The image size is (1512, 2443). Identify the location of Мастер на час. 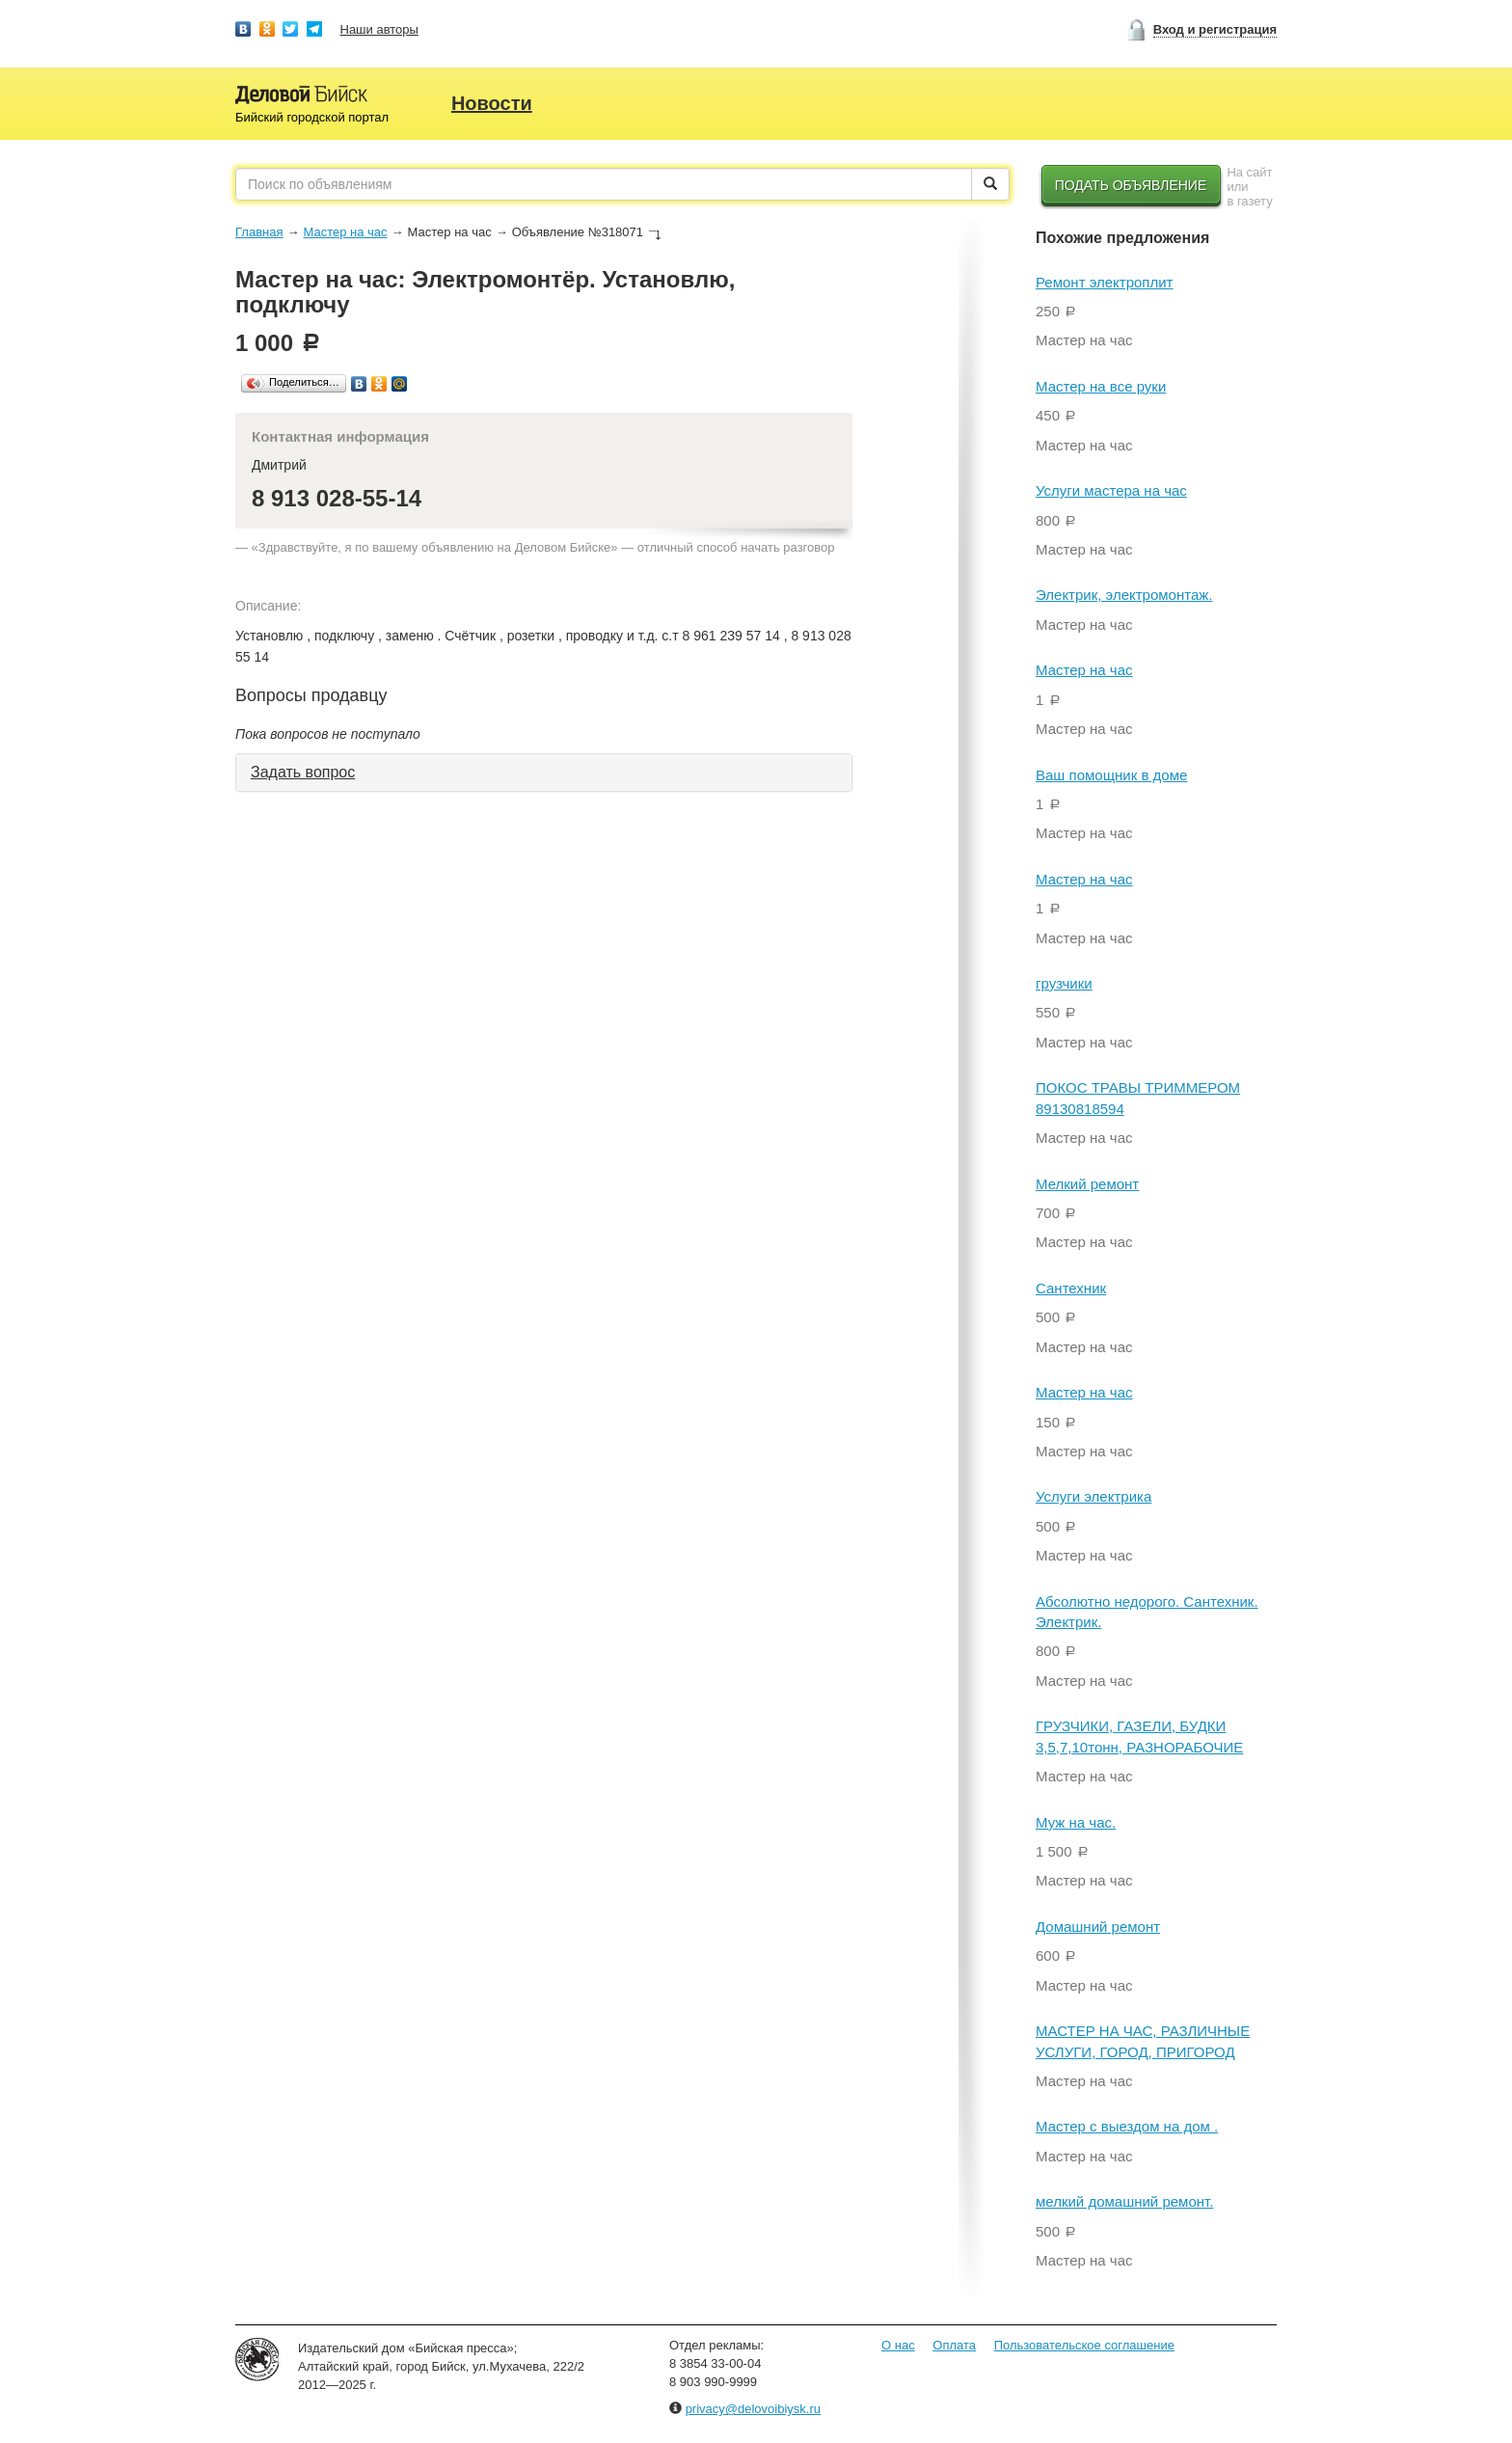
(345, 232).